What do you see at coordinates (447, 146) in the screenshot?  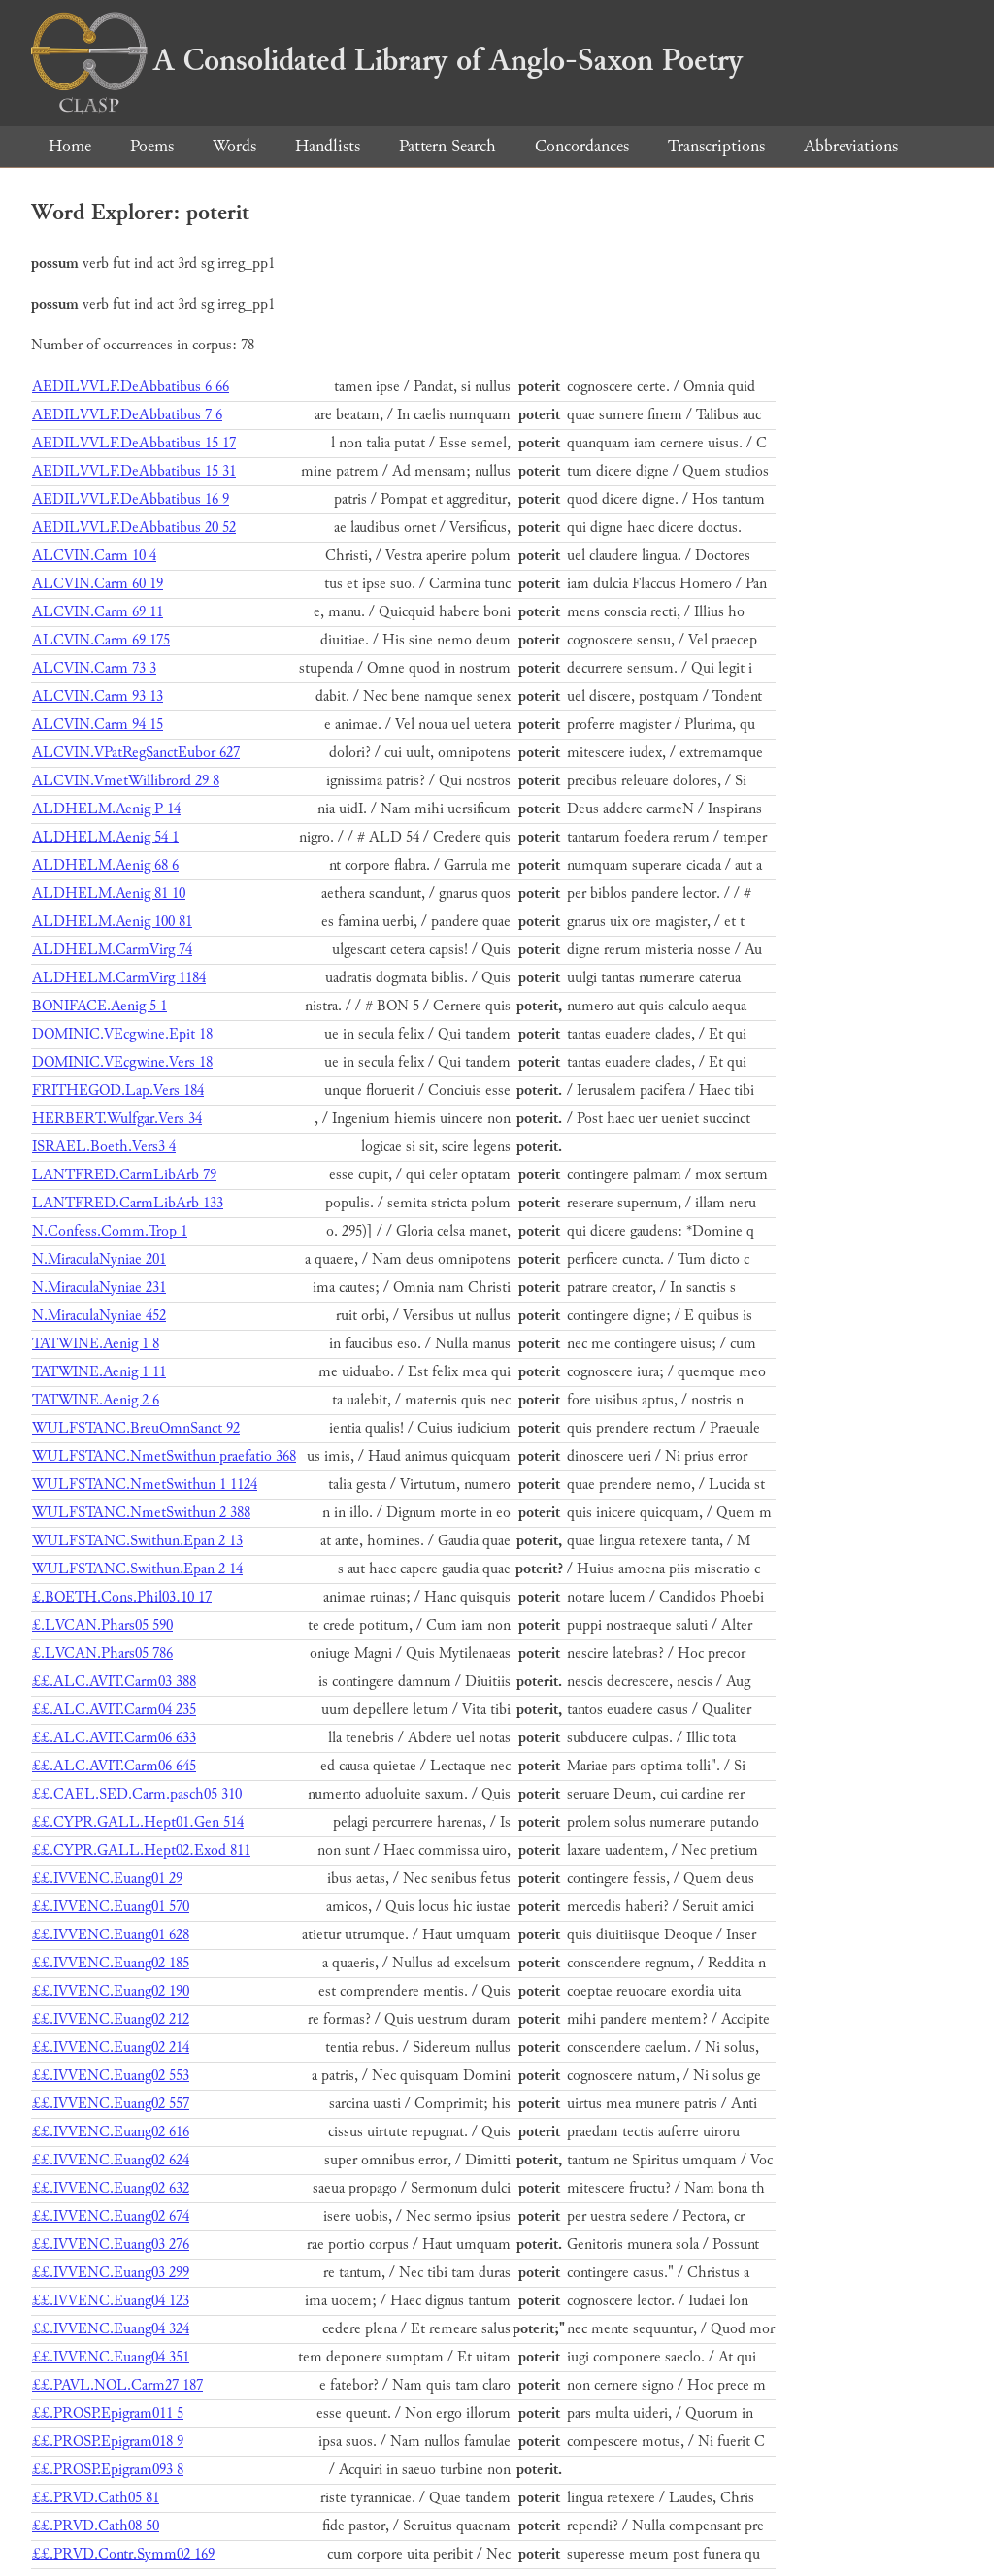 I see `Pattern Search` at bounding box center [447, 146].